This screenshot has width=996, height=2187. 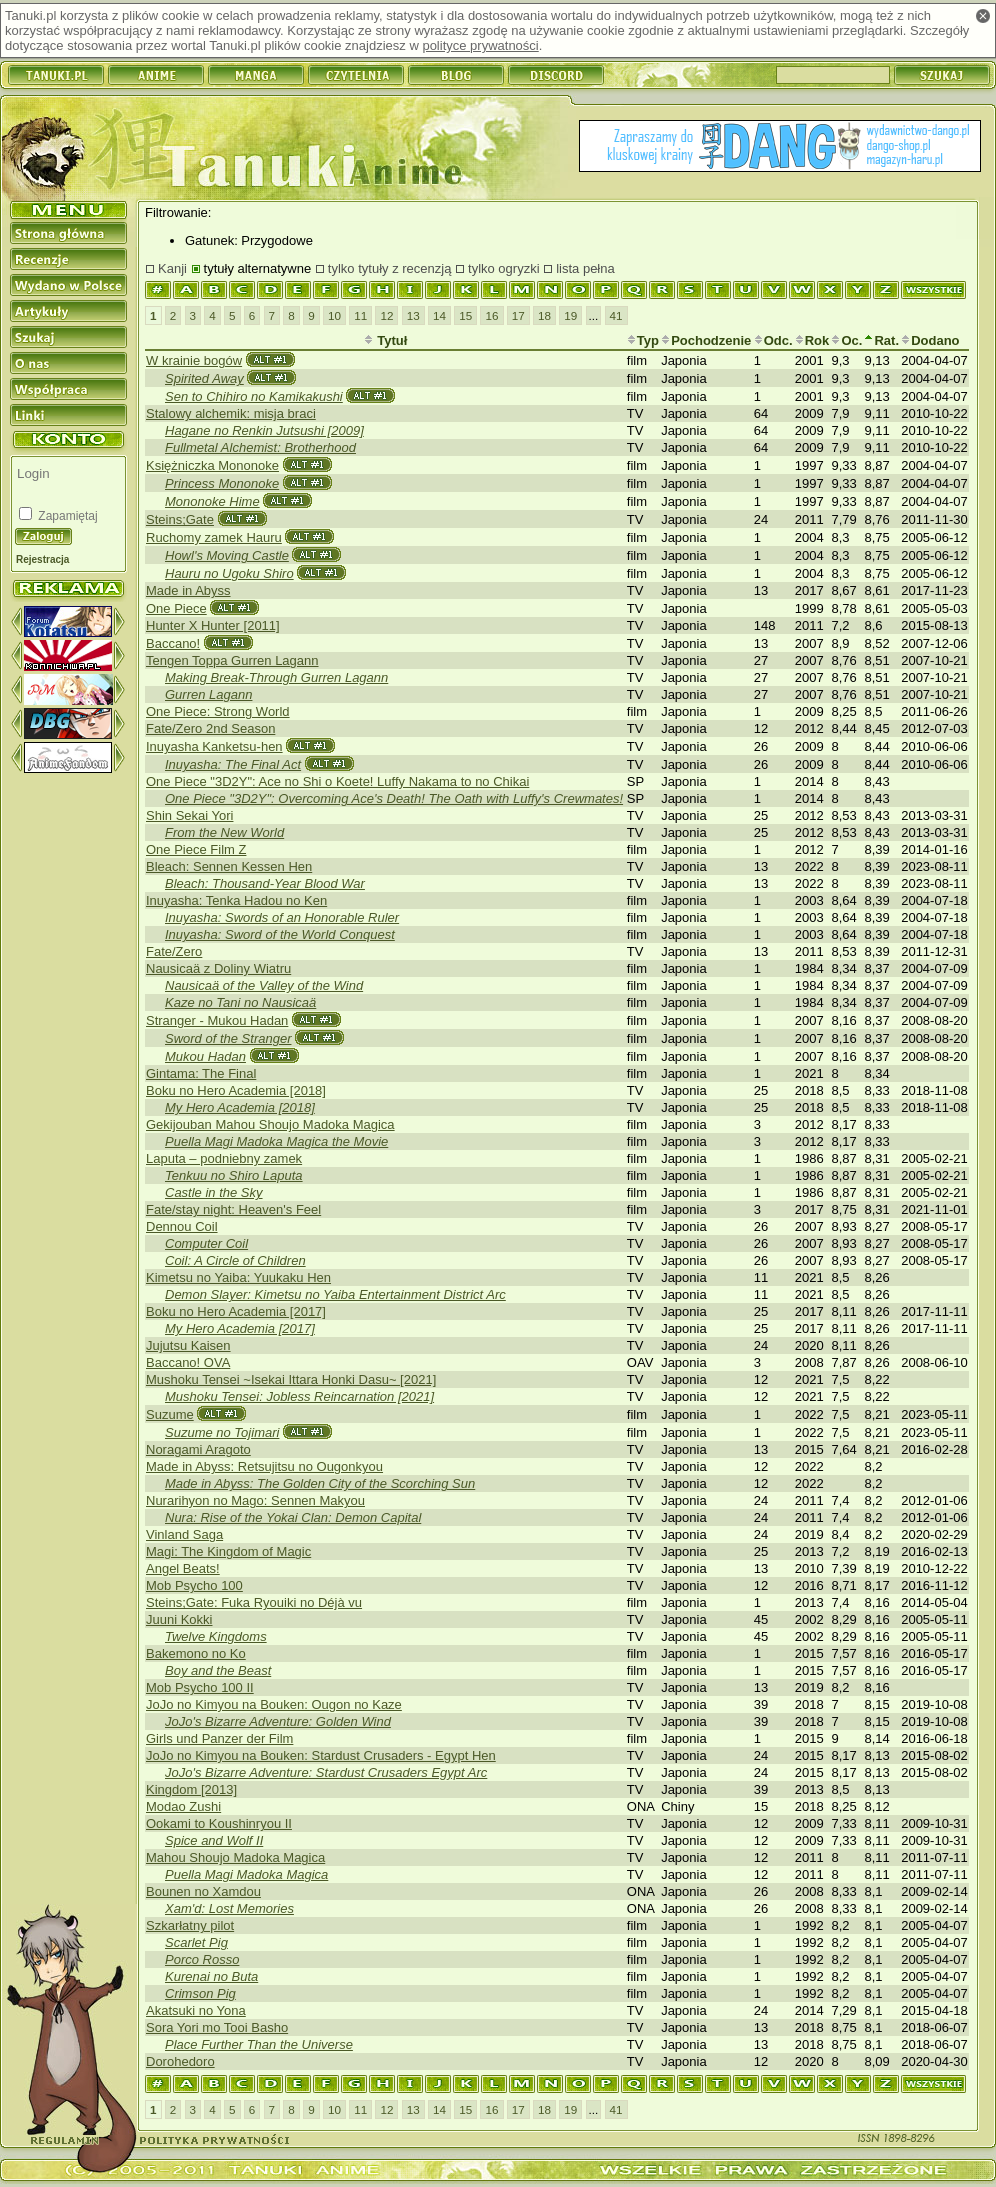 What do you see at coordinates (224, 832) in the screenshot?
I see `From the New World` at bounding box center [224, 832].